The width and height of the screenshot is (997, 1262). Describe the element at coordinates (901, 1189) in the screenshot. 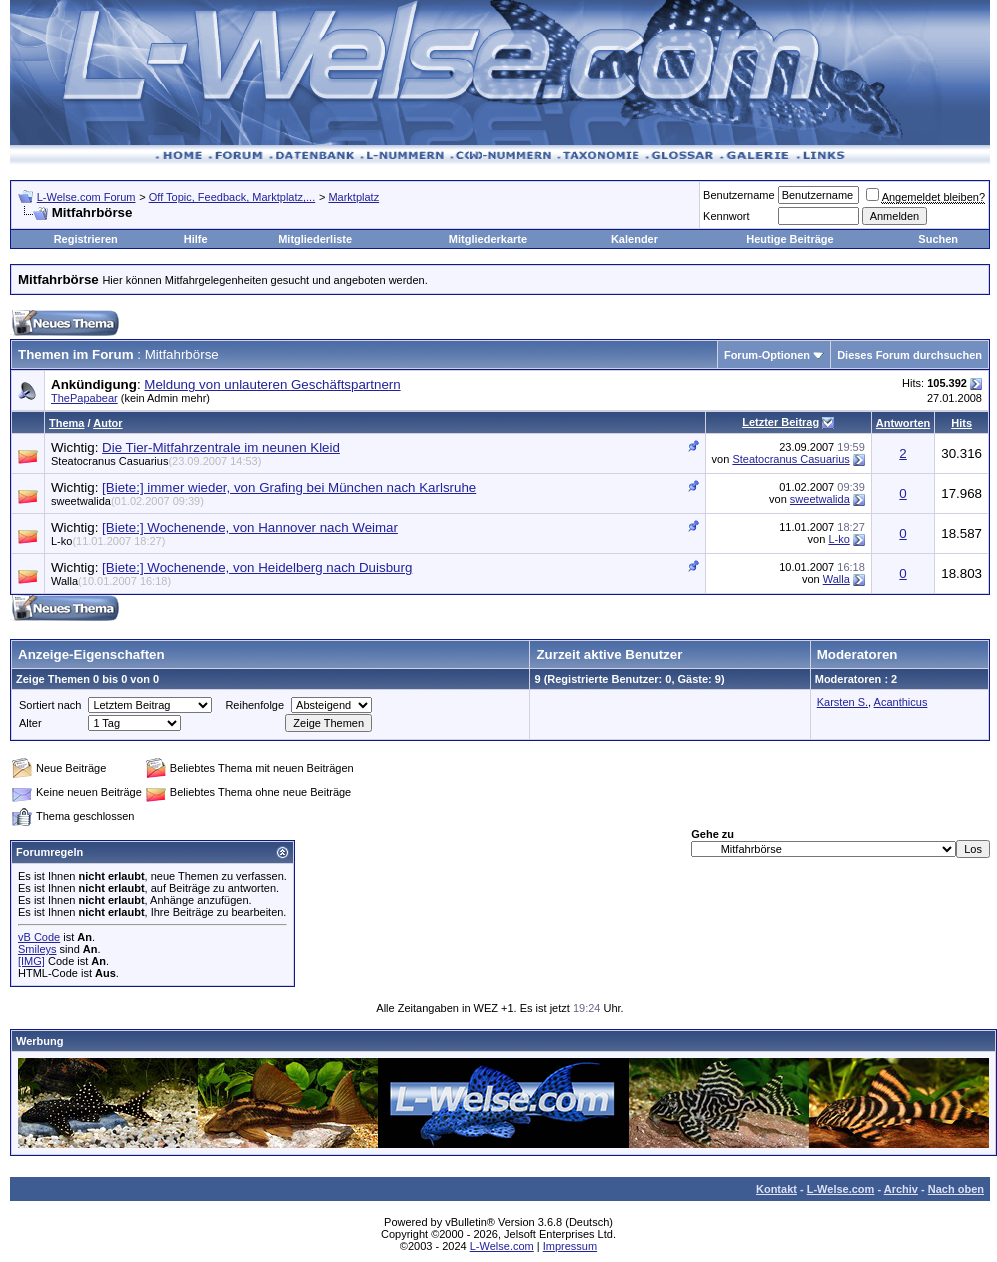

I see `Archiv` at that location.